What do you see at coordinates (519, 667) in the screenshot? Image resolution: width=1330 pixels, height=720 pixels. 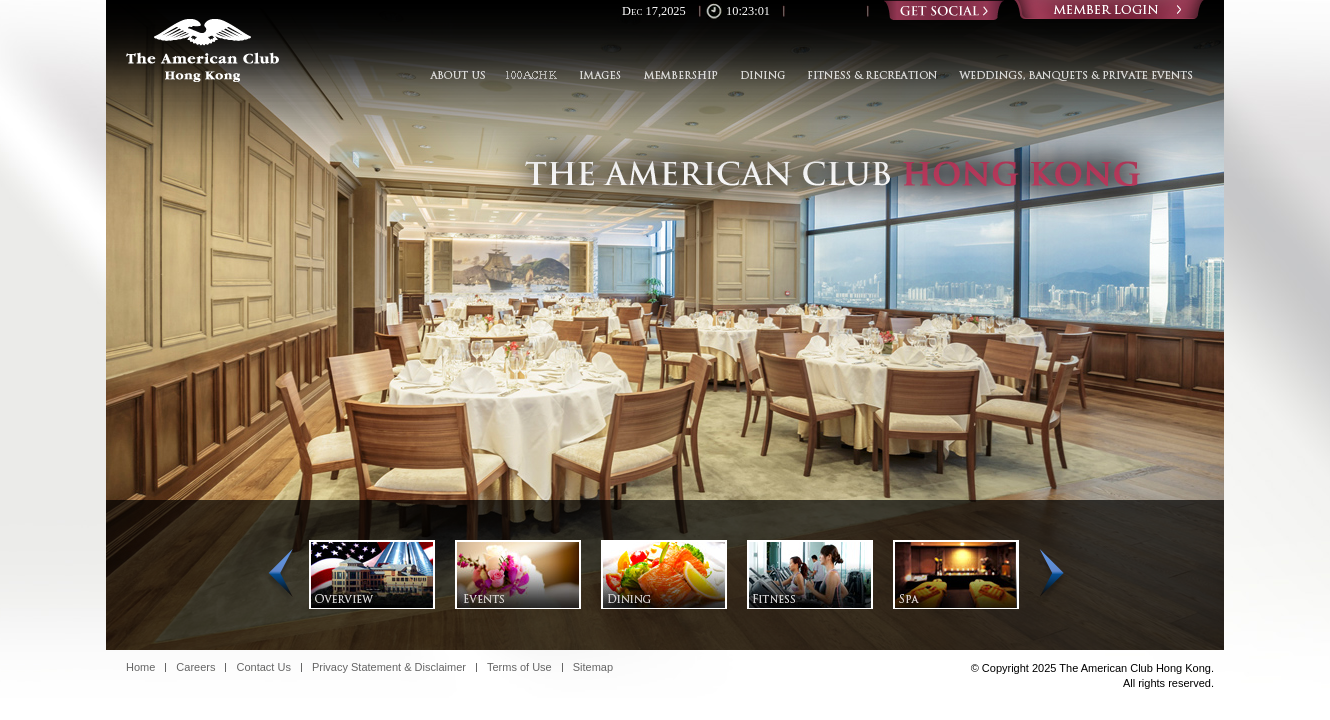 I see `Terms of Use` at bounding box center [519, 667].